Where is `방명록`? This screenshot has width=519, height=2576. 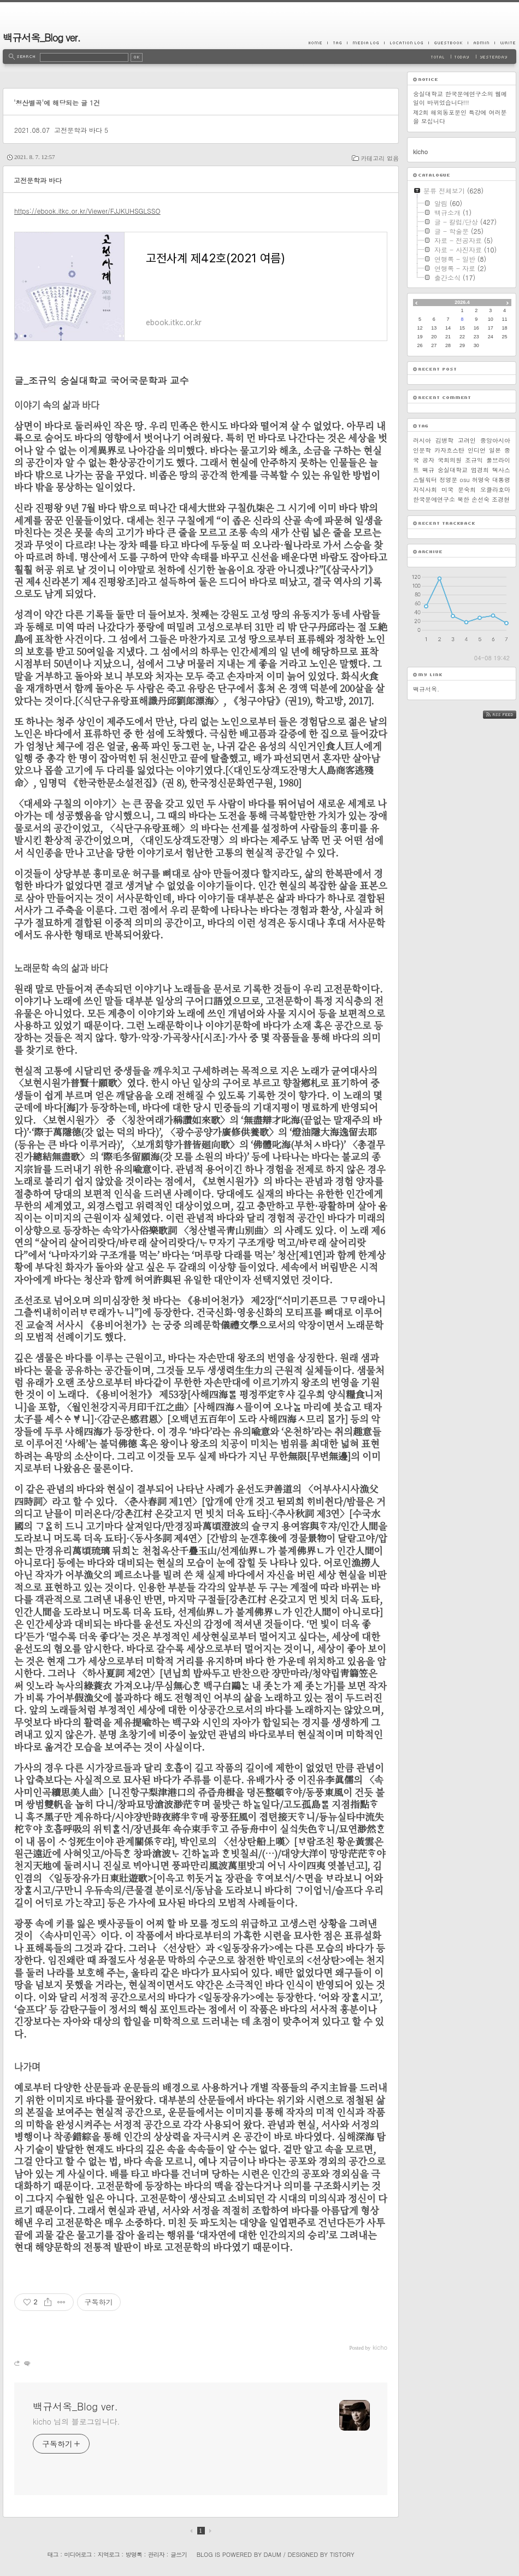 방명록 is located at coordinates (134, 2554).